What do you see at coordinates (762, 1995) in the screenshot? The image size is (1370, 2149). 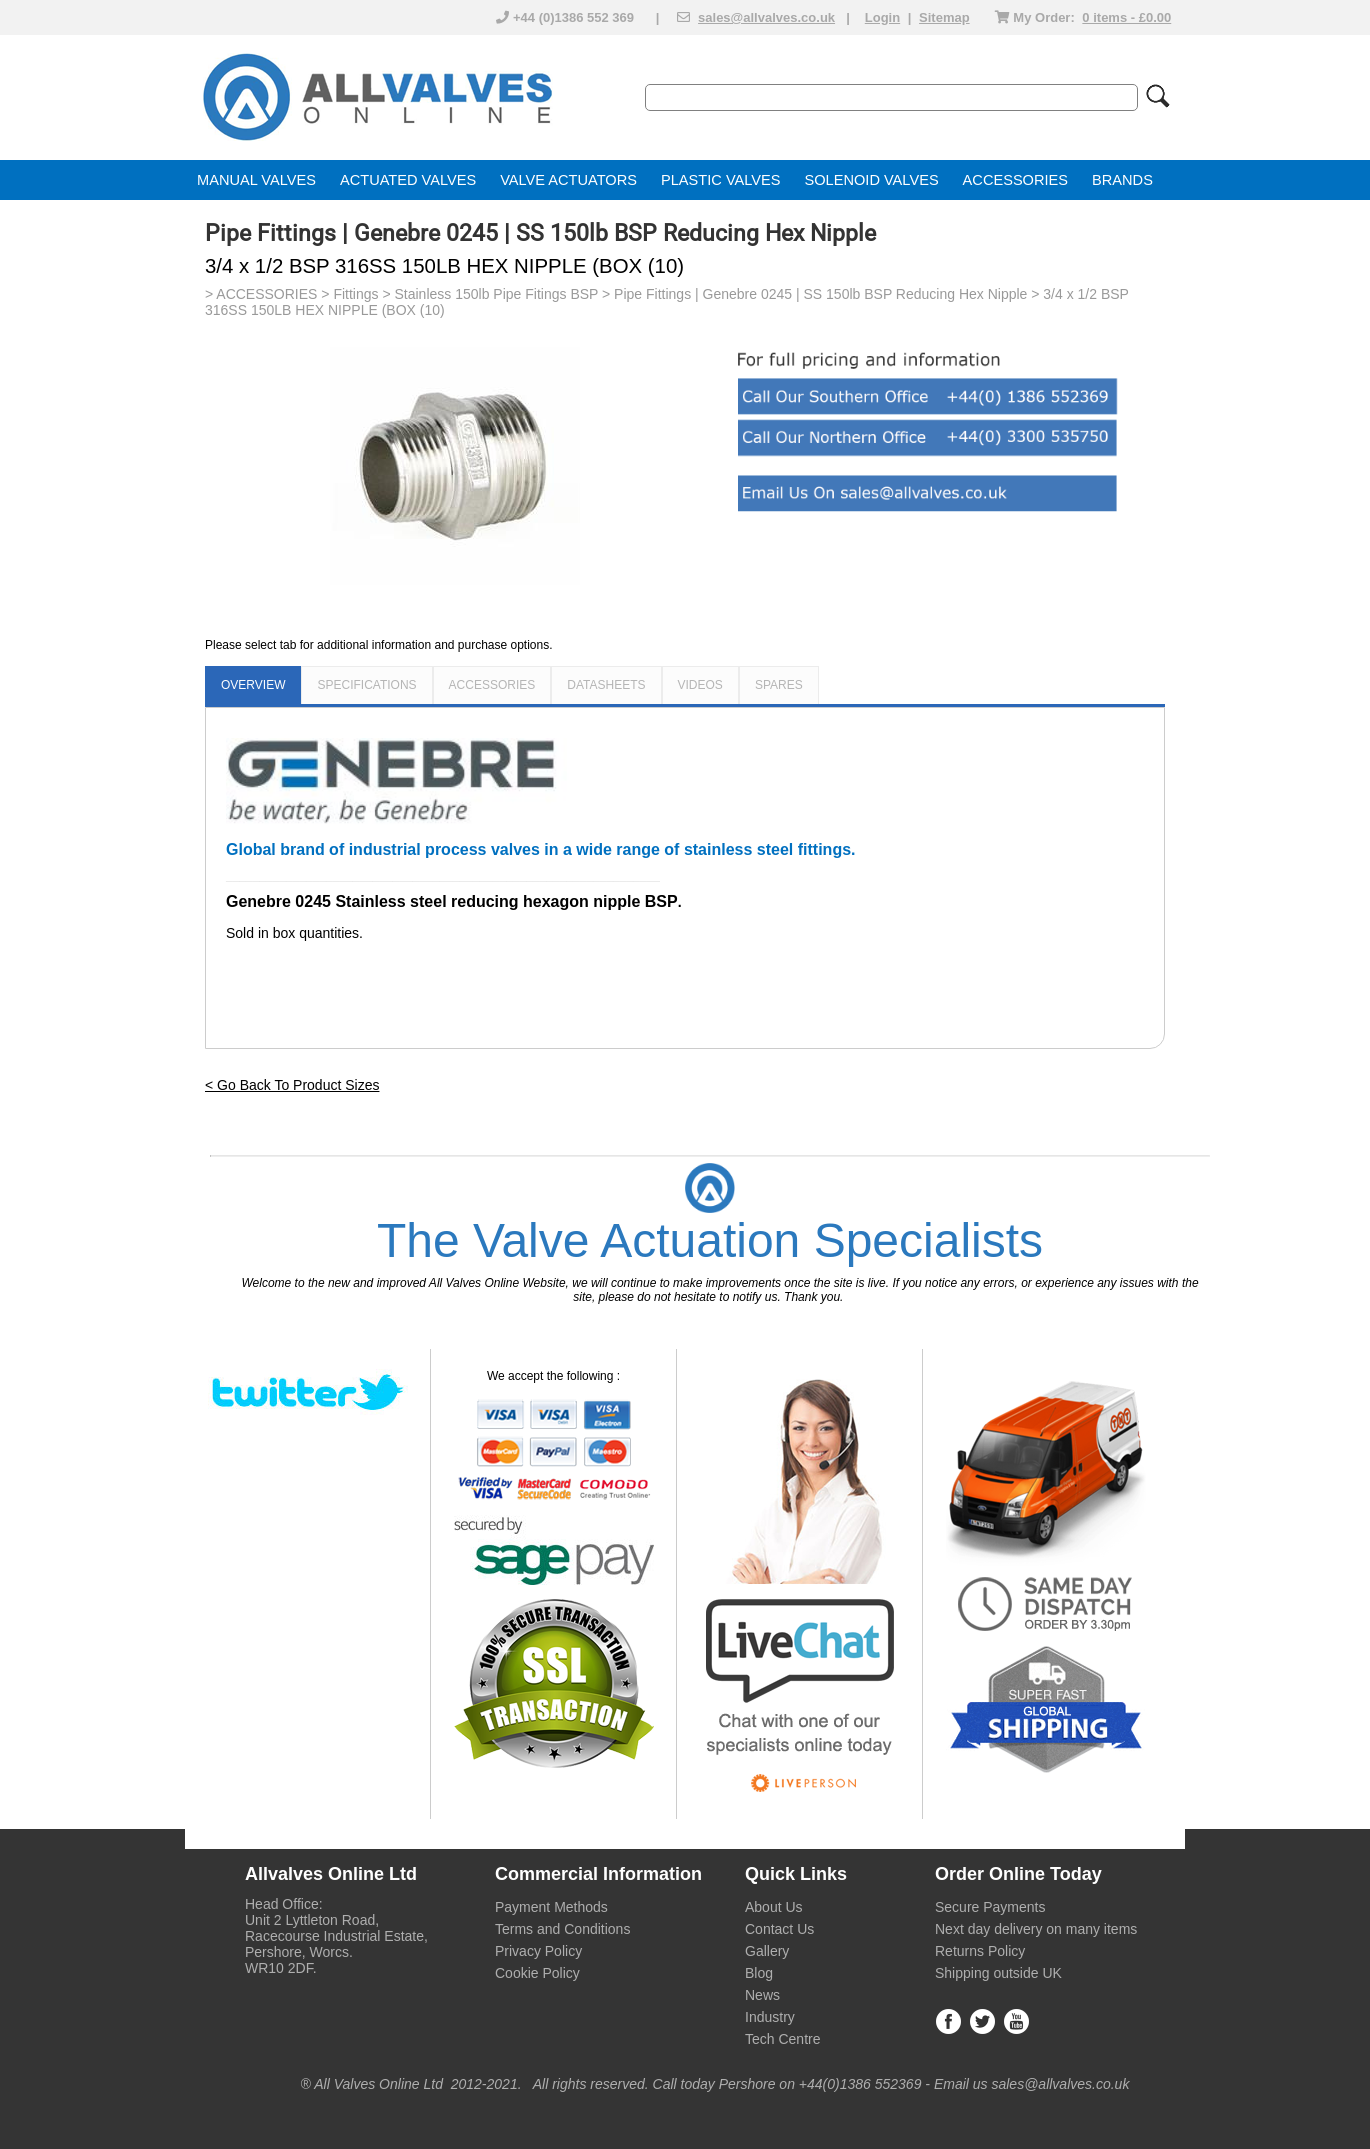 I see `News` at bounding box center [762, 1995].